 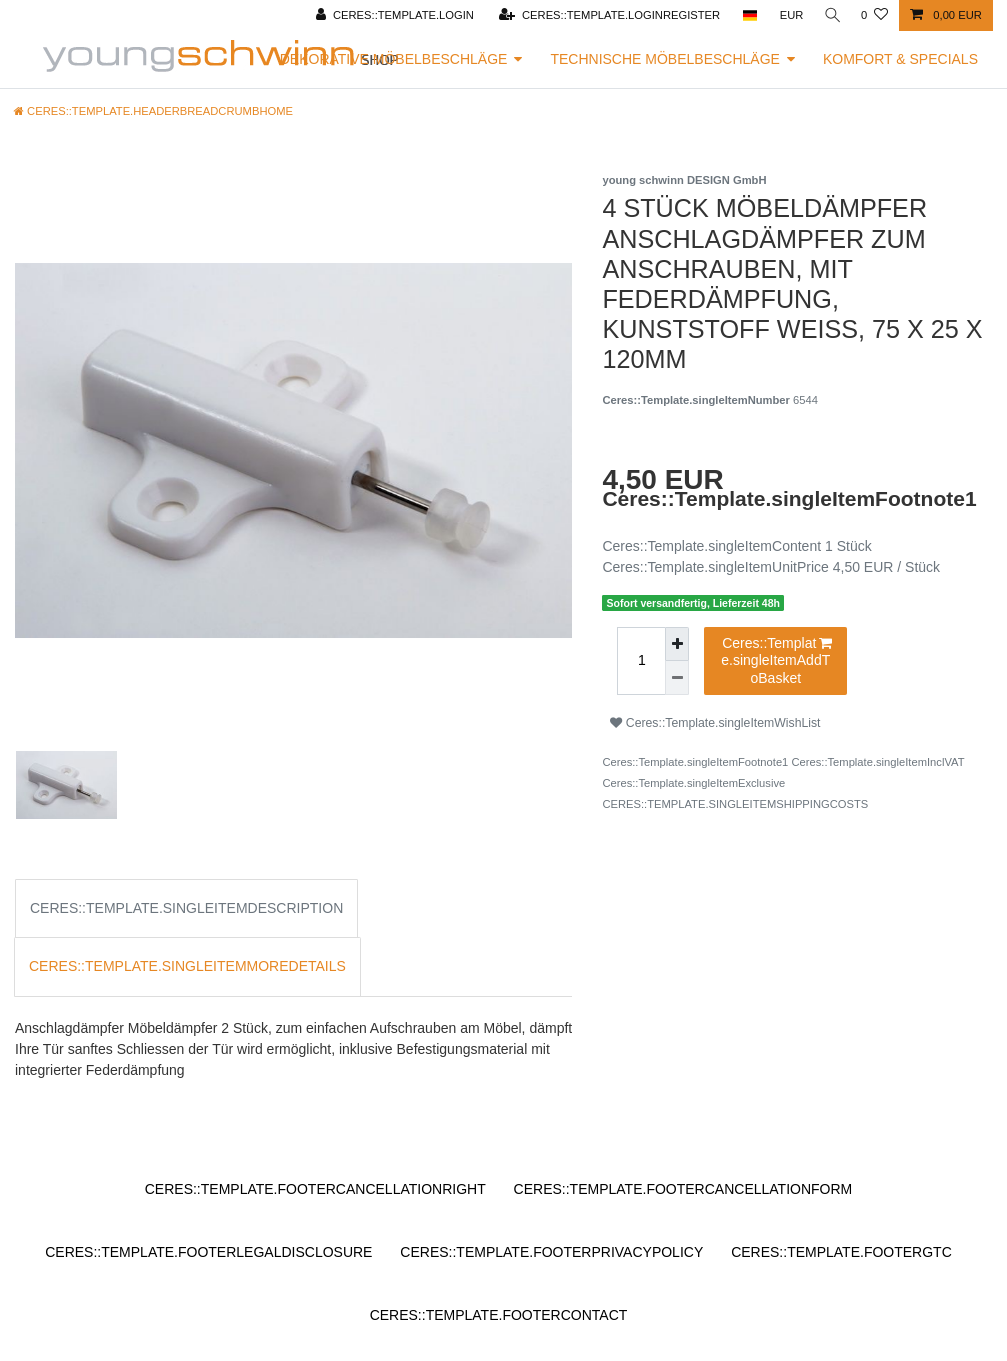 What do you see at coordinates (551, 1252) in the screenshot?
I see `Ceres::Template.footerPrivacyPolicy` at bounding box center [551, 1252].